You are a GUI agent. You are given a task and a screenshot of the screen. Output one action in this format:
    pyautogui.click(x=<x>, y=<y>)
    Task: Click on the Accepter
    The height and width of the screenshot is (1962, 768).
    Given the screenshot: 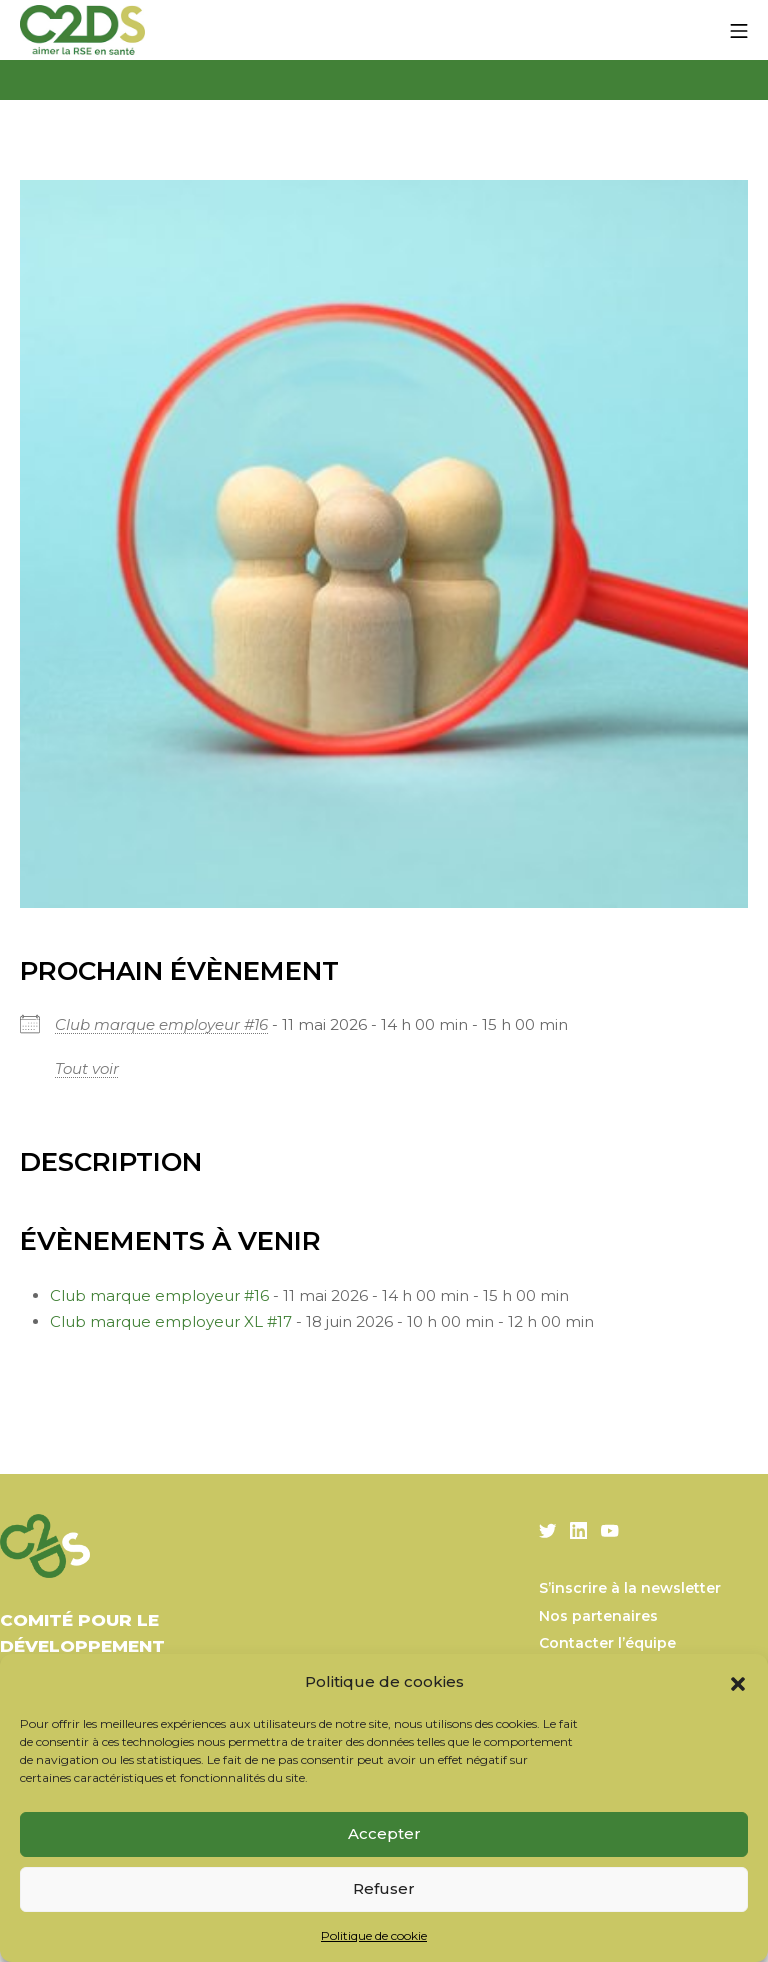 What is the action you would take?
    pyautogui.click(x=384, y=1833)
    